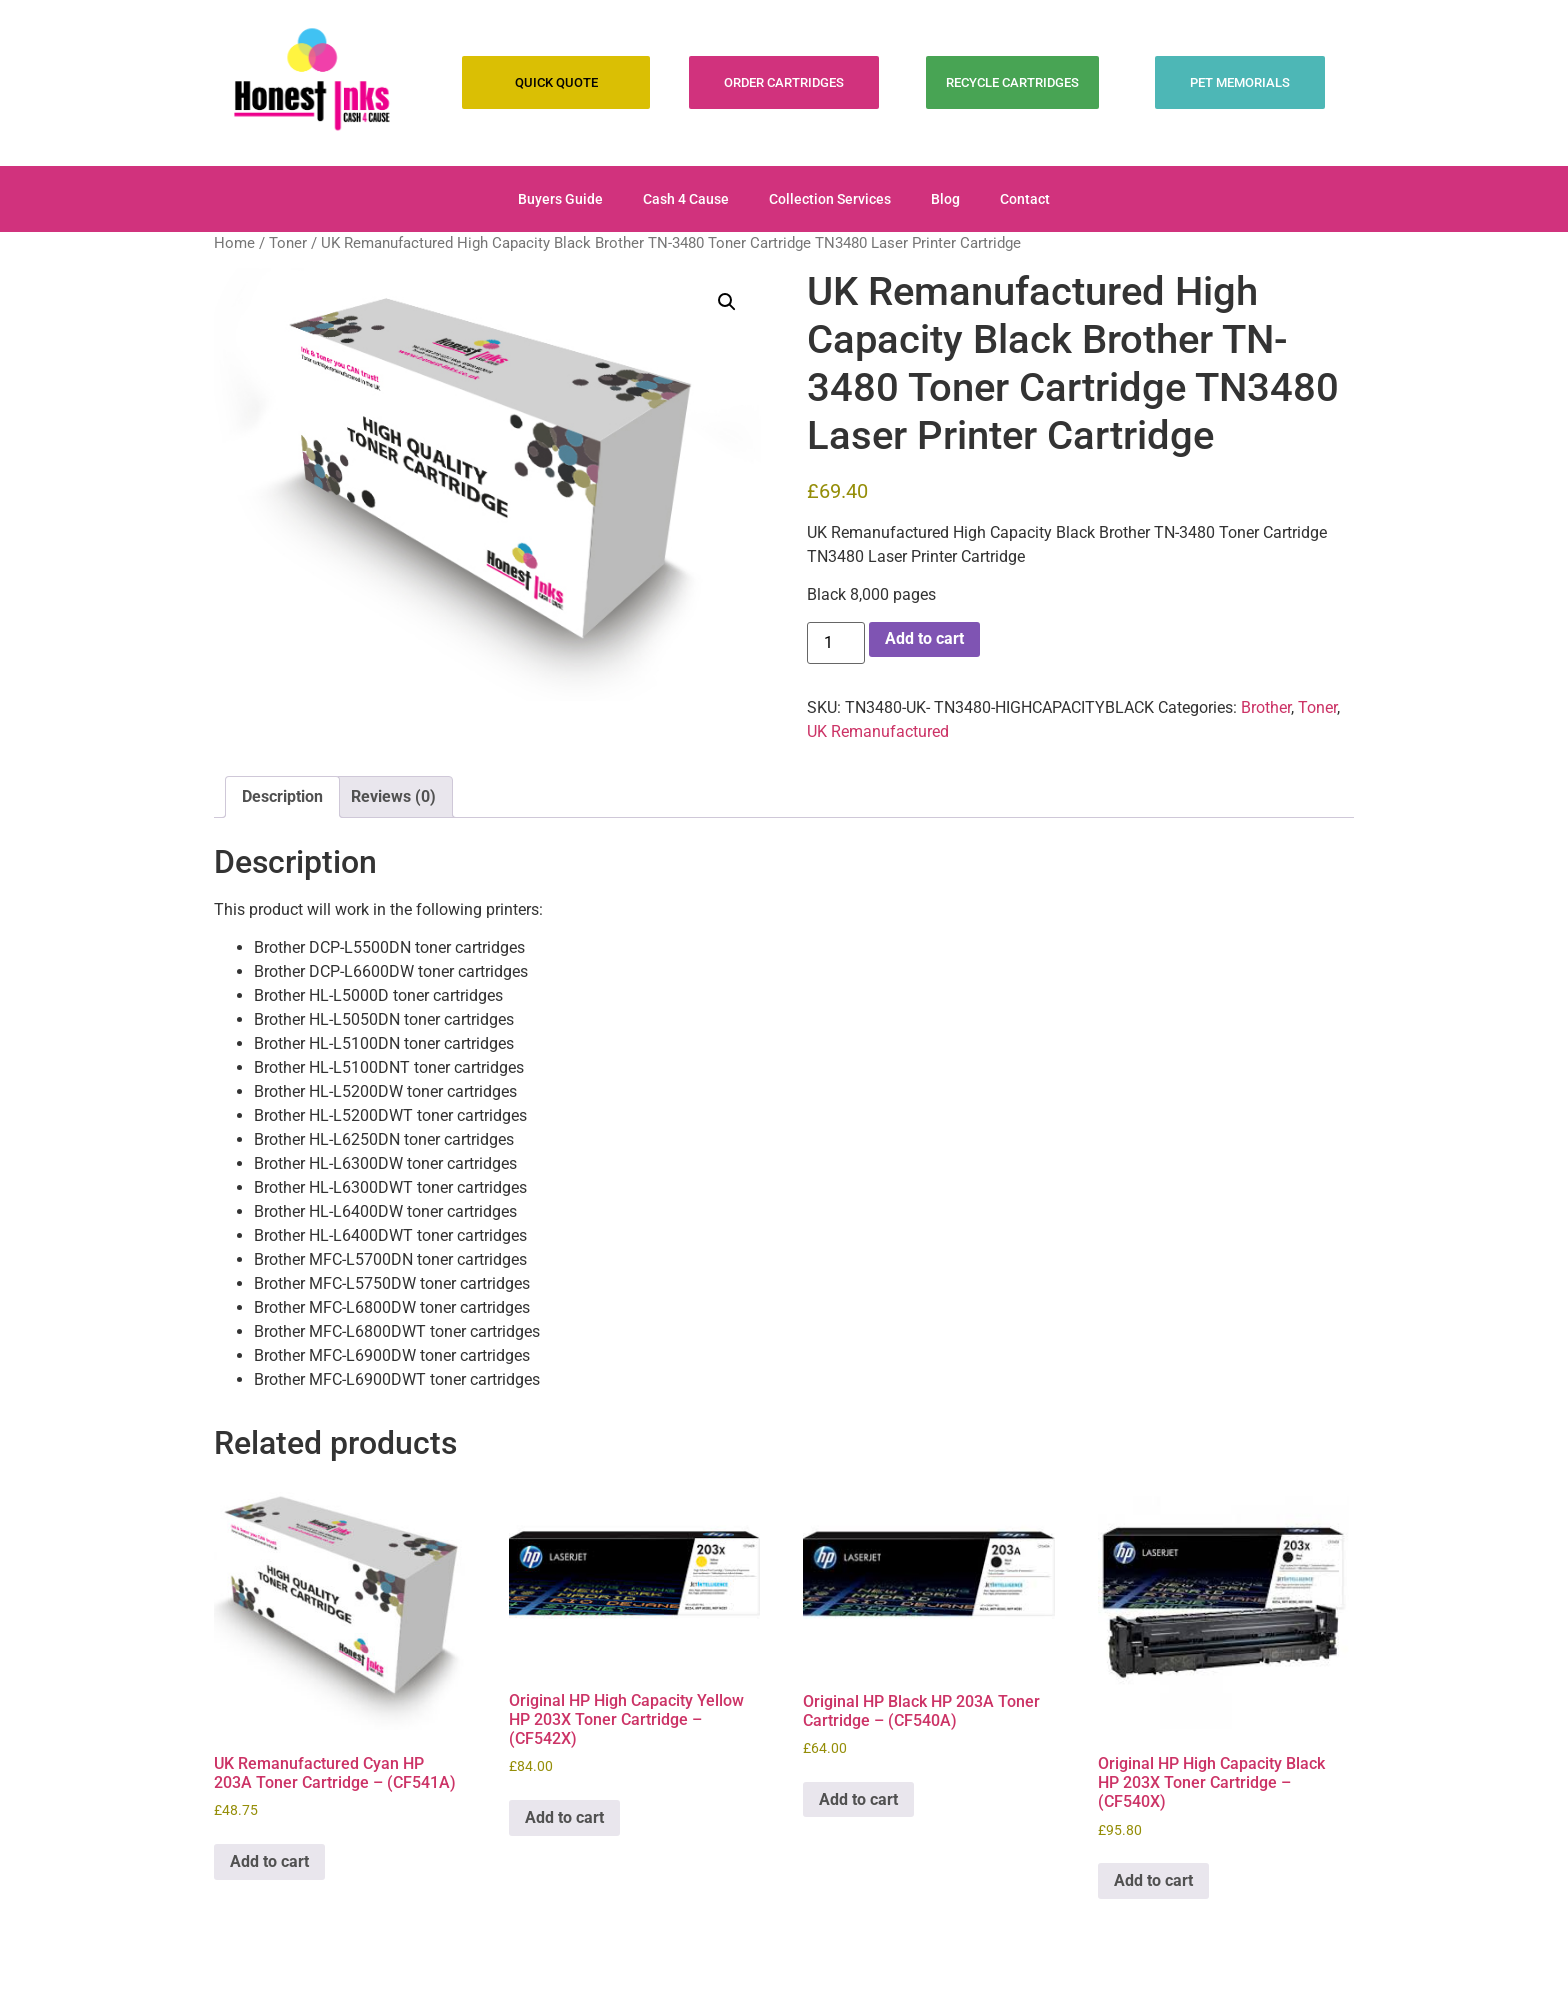 This screenshot has width=1568, height=1995. I want to click on Blog, so click(945, 199).